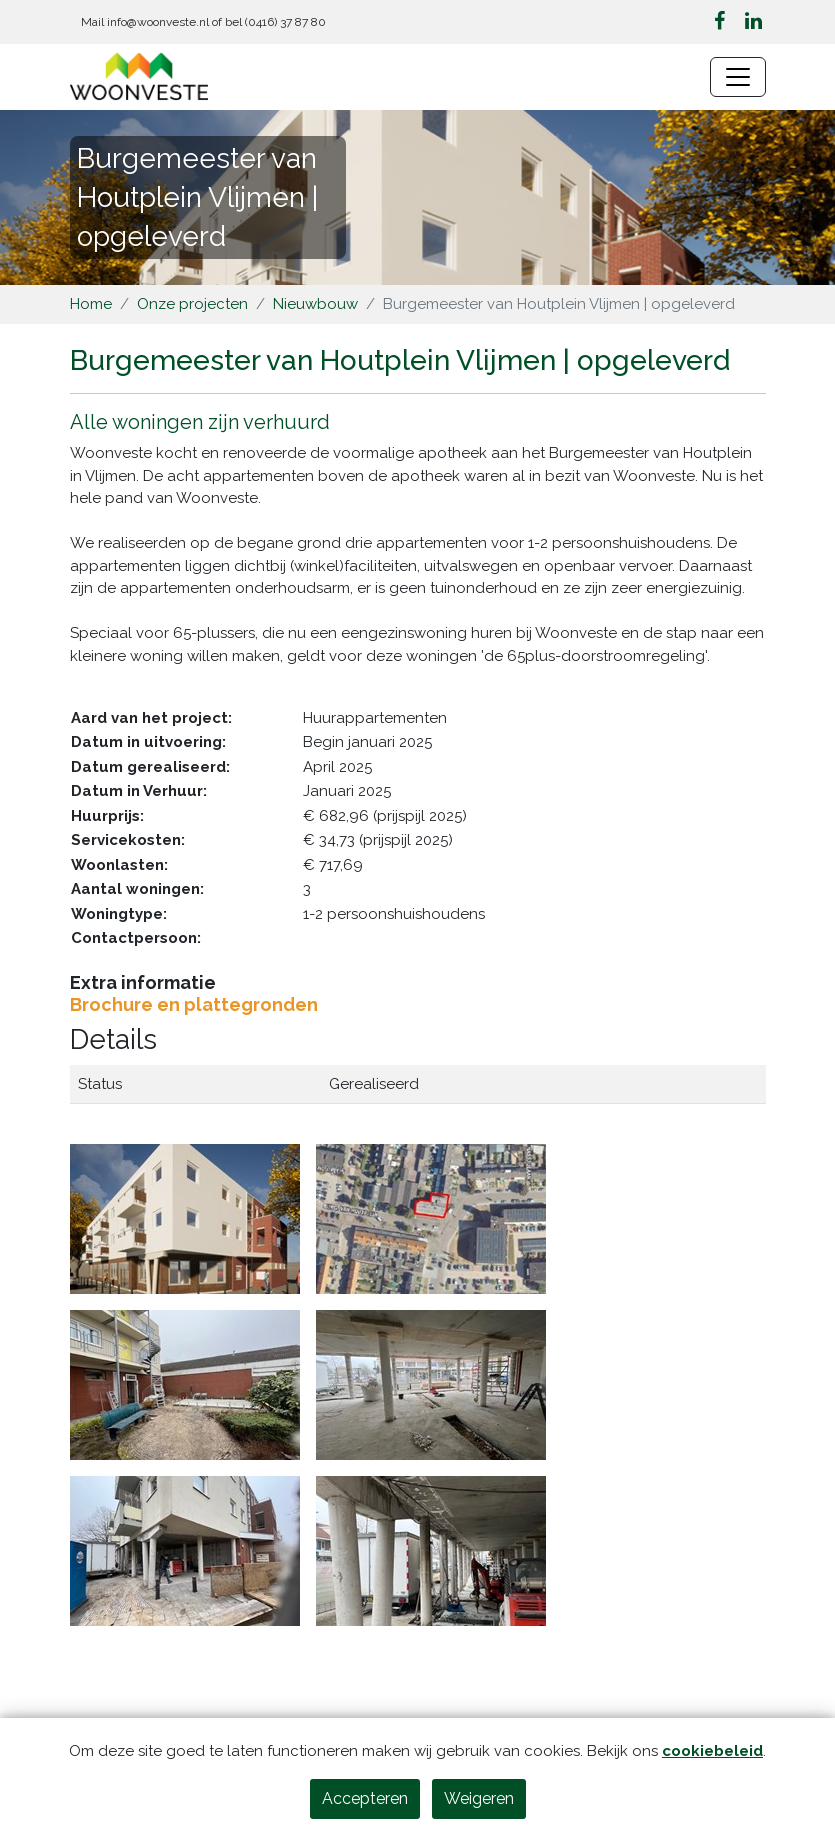 This screenshot has width=835, height=1841. Describe the element at coordinates (365, 1798) in the screenshot. I see `Accepteren` at that location.